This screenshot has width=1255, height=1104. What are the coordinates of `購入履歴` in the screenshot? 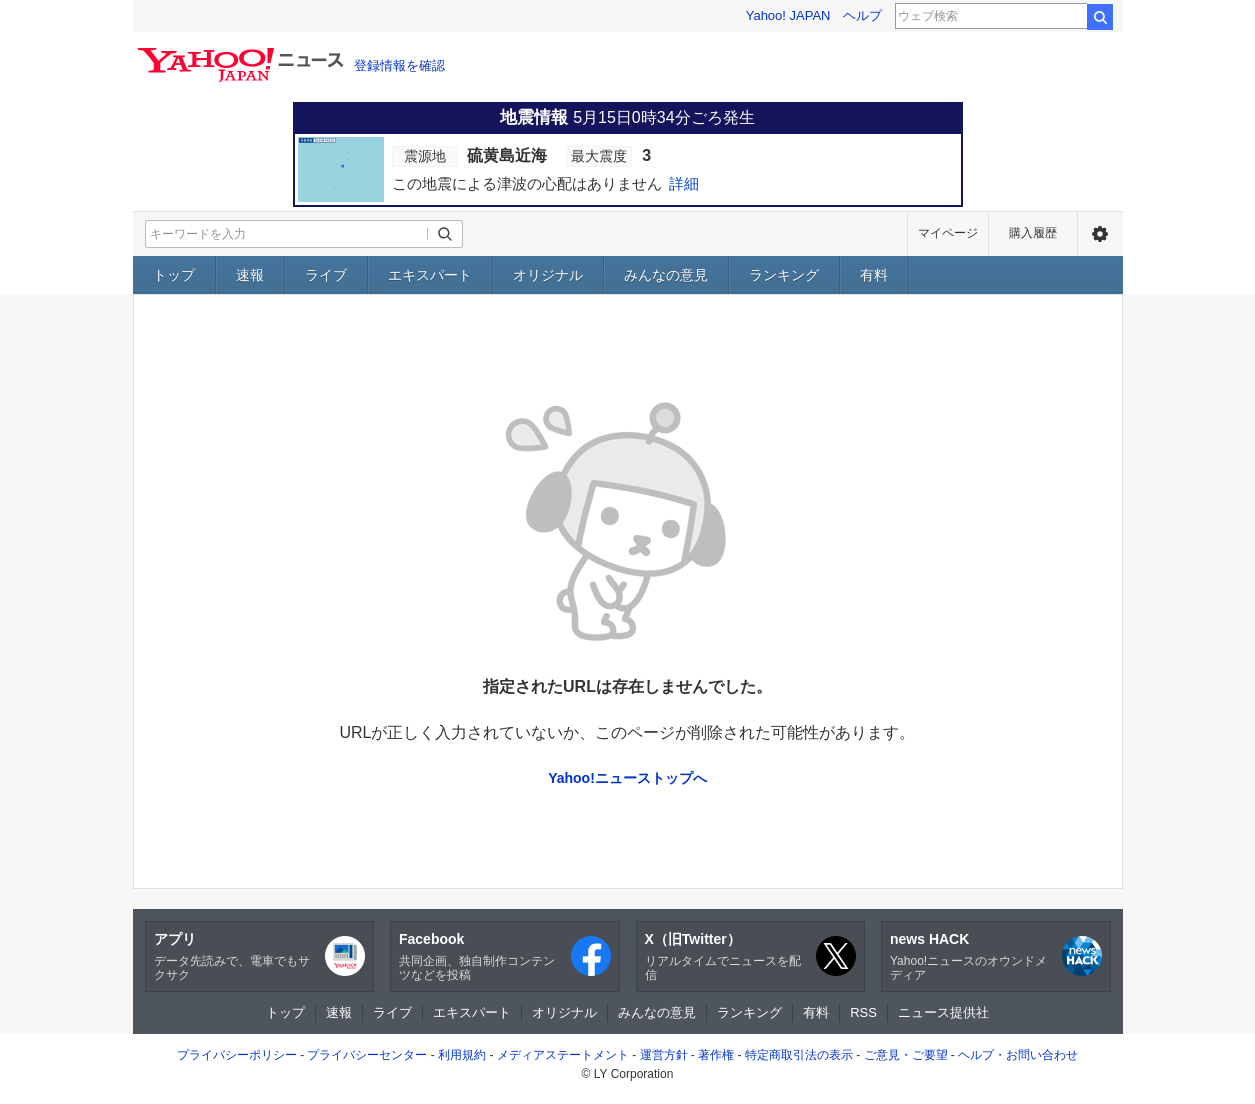 It's located at (1033, 233).